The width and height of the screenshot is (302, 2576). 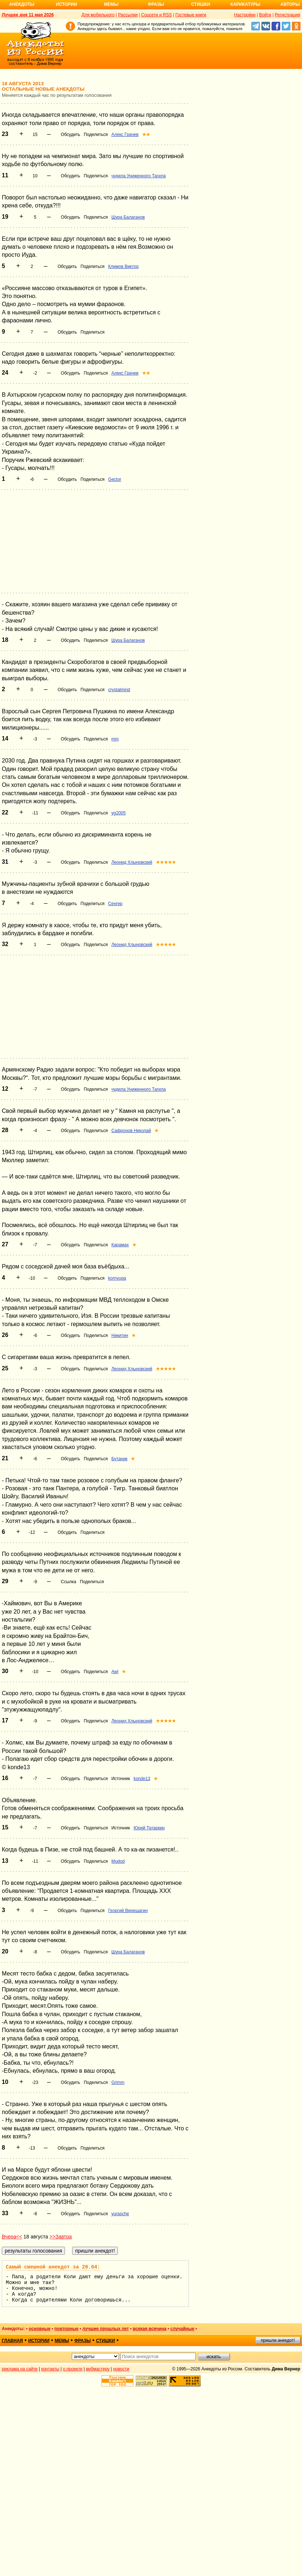 I want to click on Мемы, so click(x=111, y=4).